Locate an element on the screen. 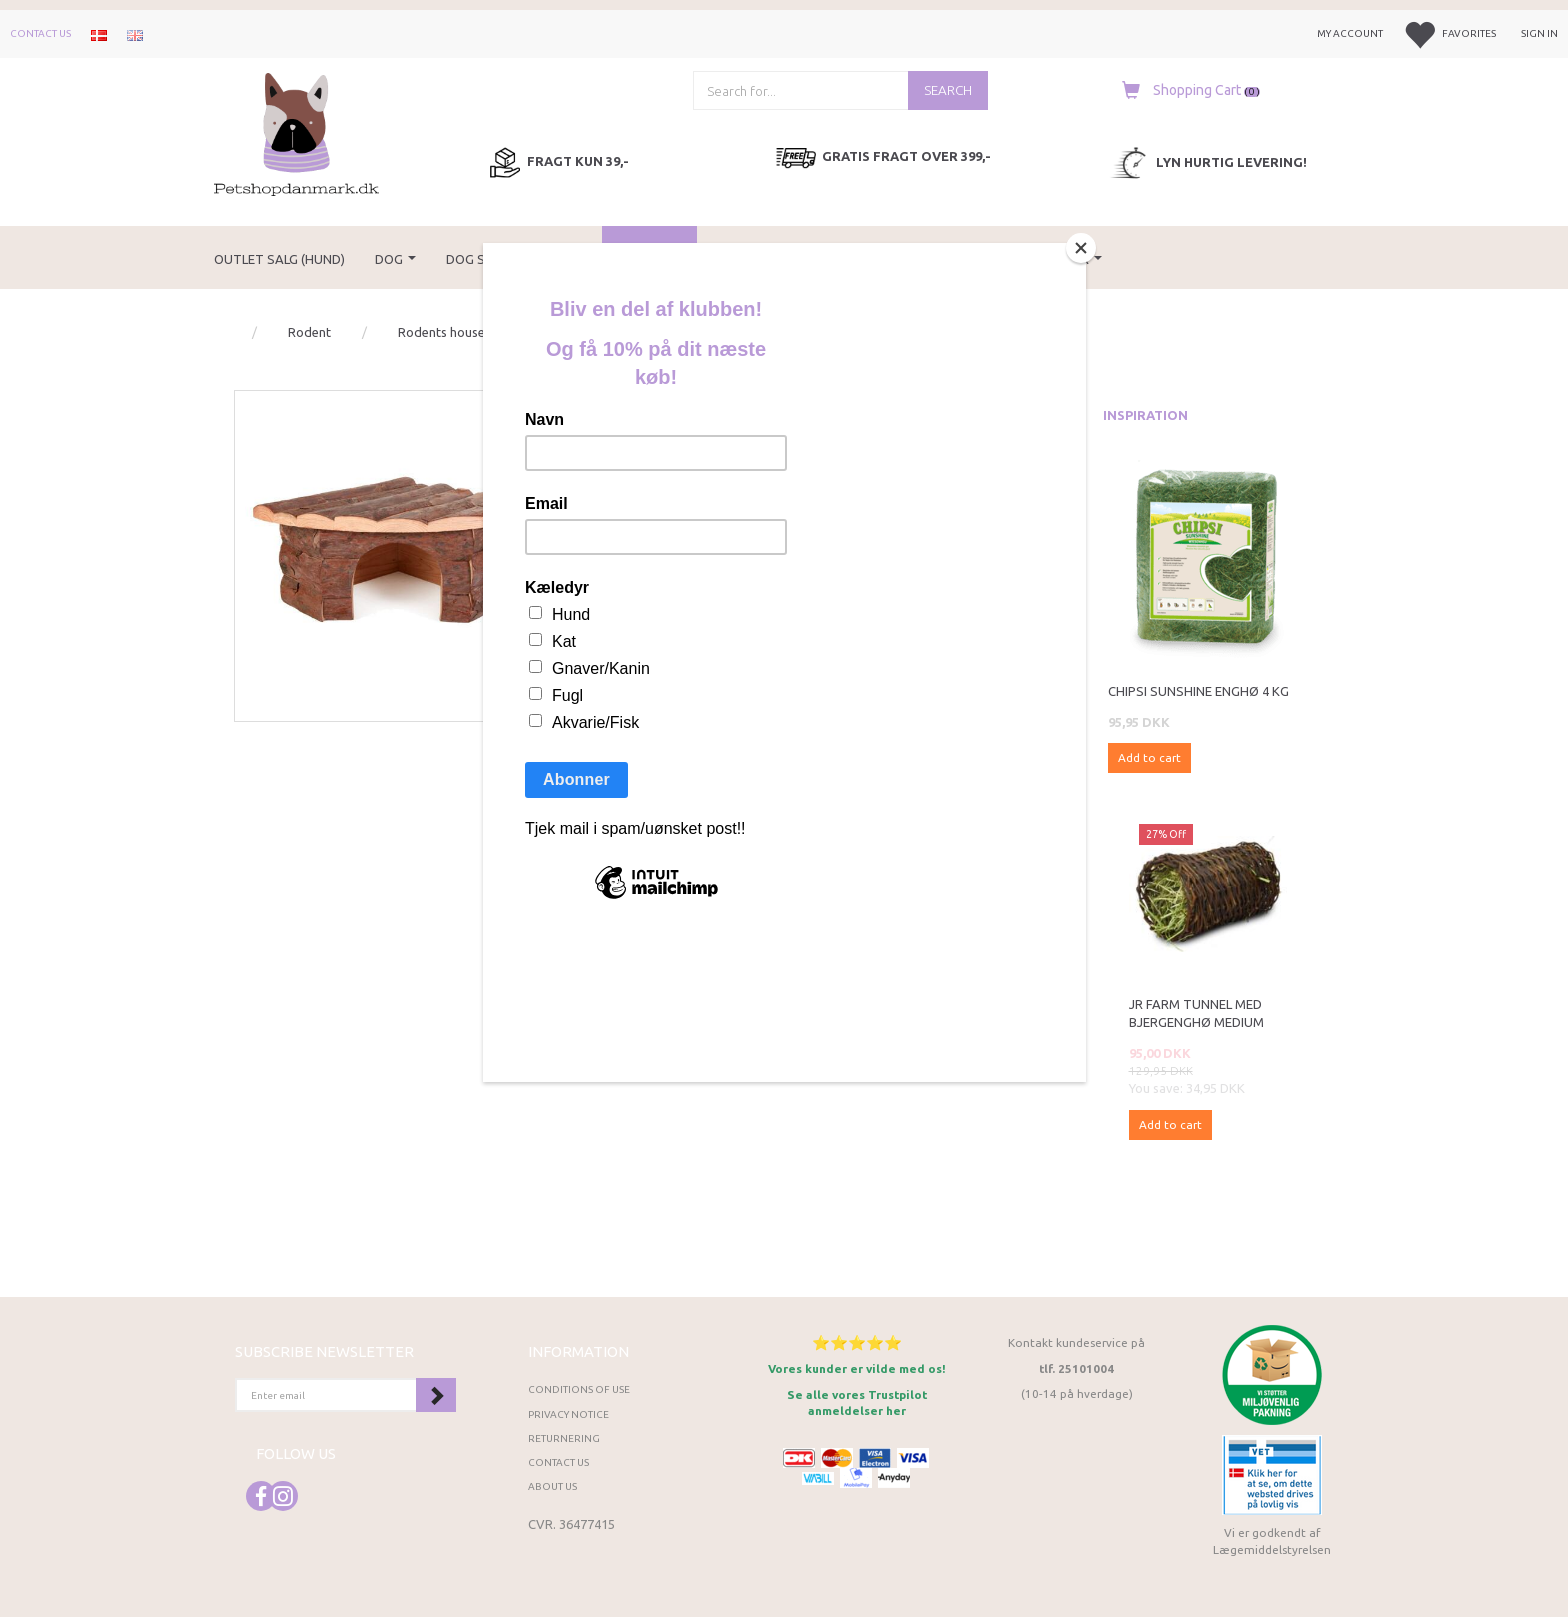 This screenshot has width=1568, height=1617. [Close] is located at coordinates (1081, 248).